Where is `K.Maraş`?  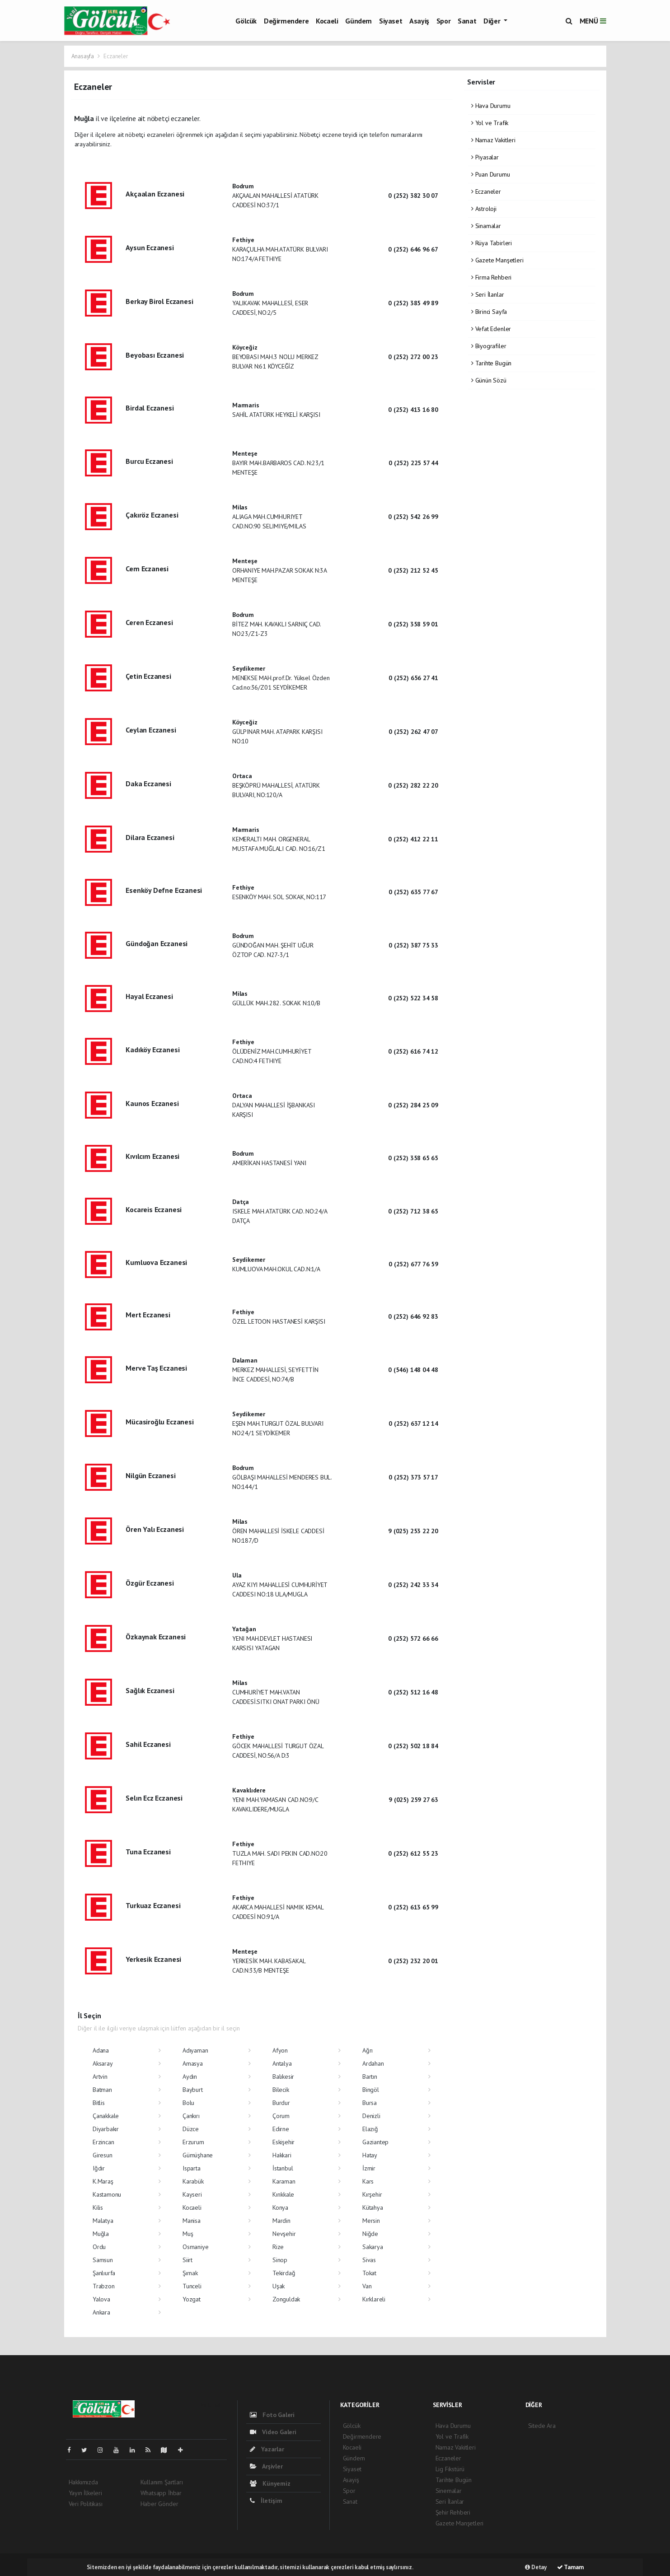
K.Maraş is located at coordinates (103, 2181).